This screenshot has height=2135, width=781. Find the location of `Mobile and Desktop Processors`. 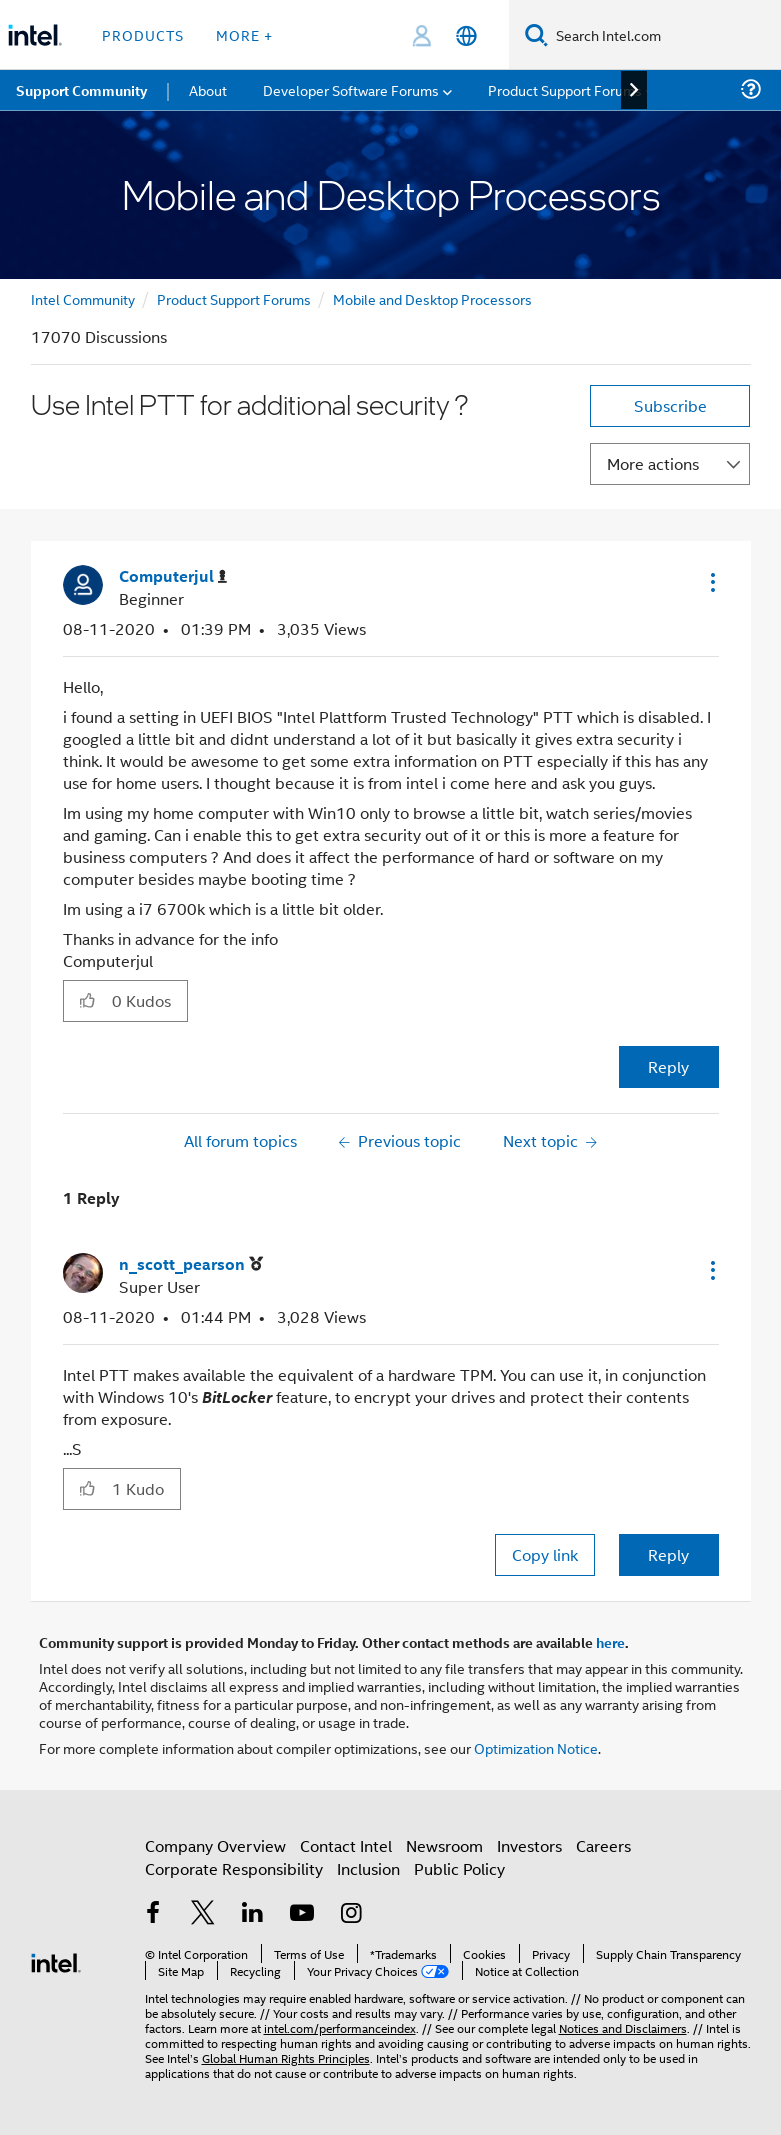

Mobile and Desktop Processors is located at coordinates (432, 298).